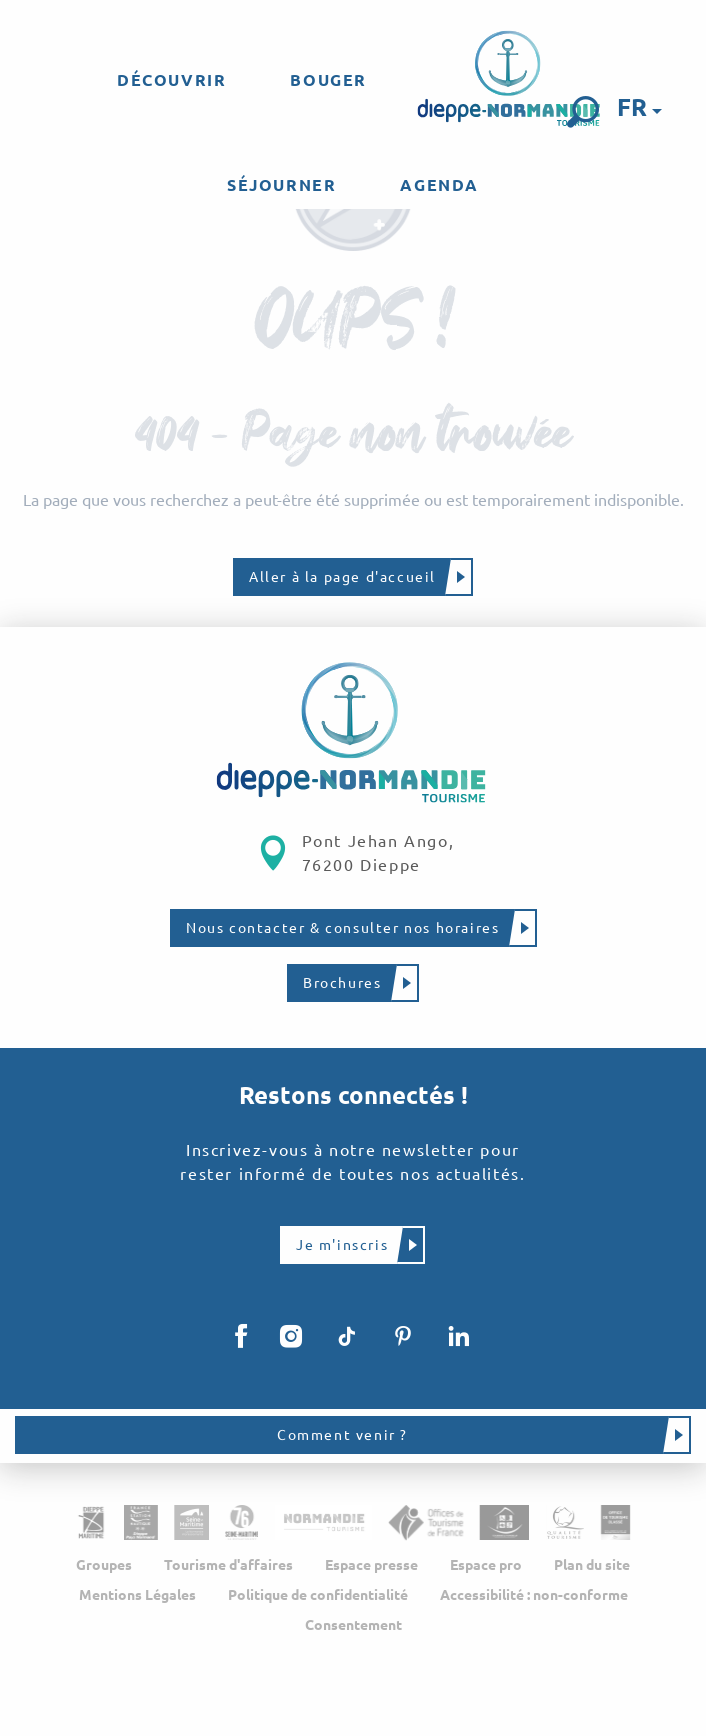  I want to click on Plan du site, so click(592, 1565).